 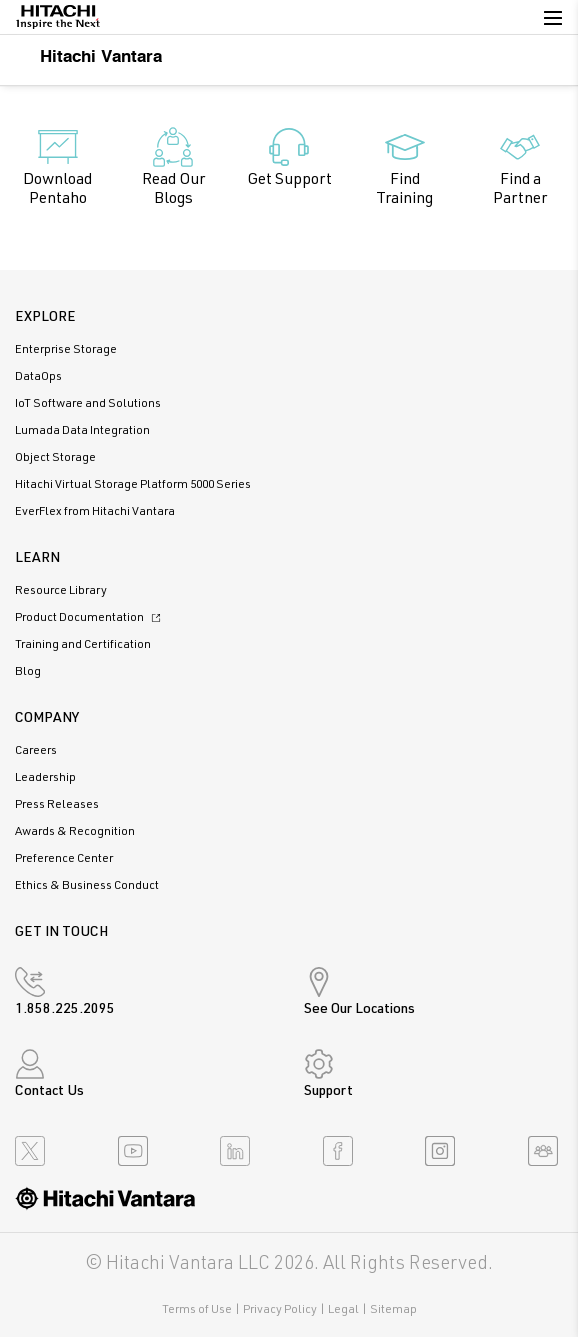 I want to click on Privacy Policy, so click(x=280, y=1310).